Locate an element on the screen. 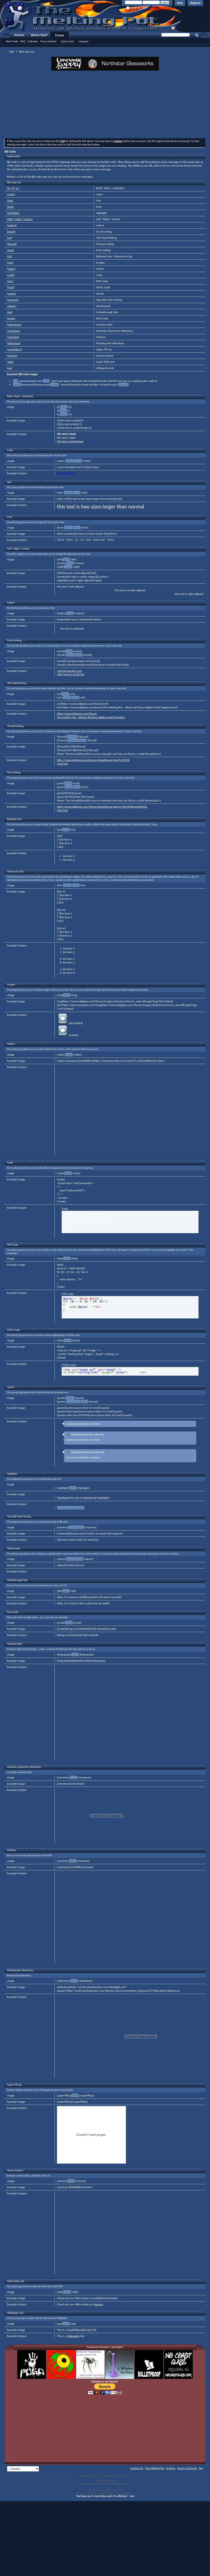 The width and height of the screenshot is (210, 2576). [Advertisement] is located at coordinates (105, 105).